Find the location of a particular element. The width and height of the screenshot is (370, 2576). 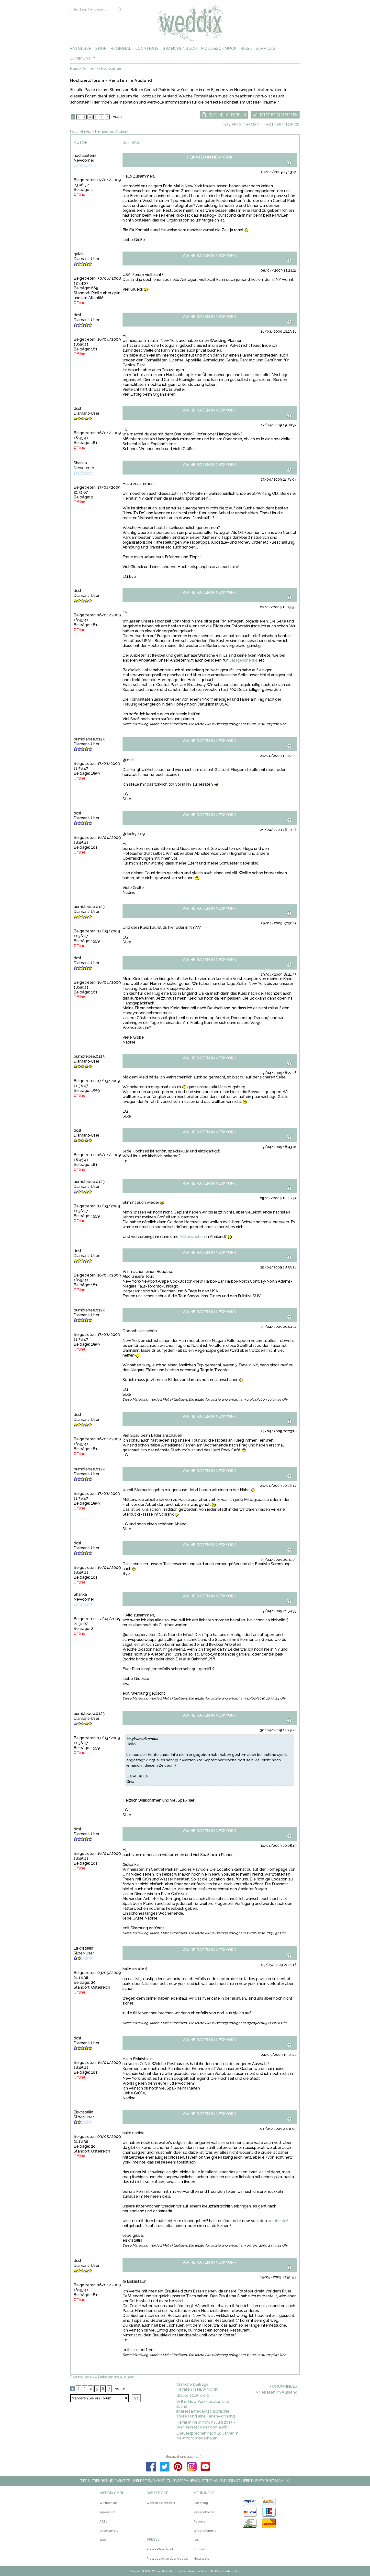

Bräute 2015, die 2. is located at coordinates (193, 2395).